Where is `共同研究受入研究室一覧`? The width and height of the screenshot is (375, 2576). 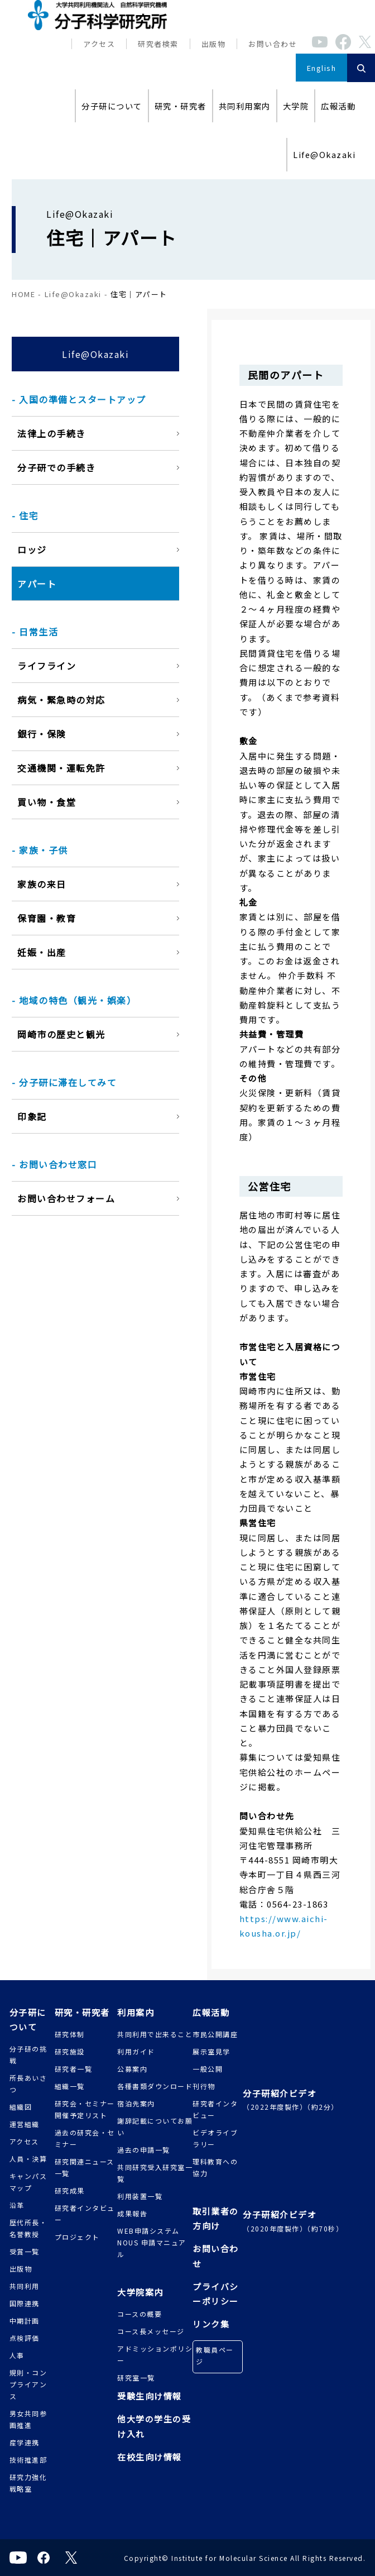 共同研究受入研究室一覧 is located at coordinates (155, 2172).